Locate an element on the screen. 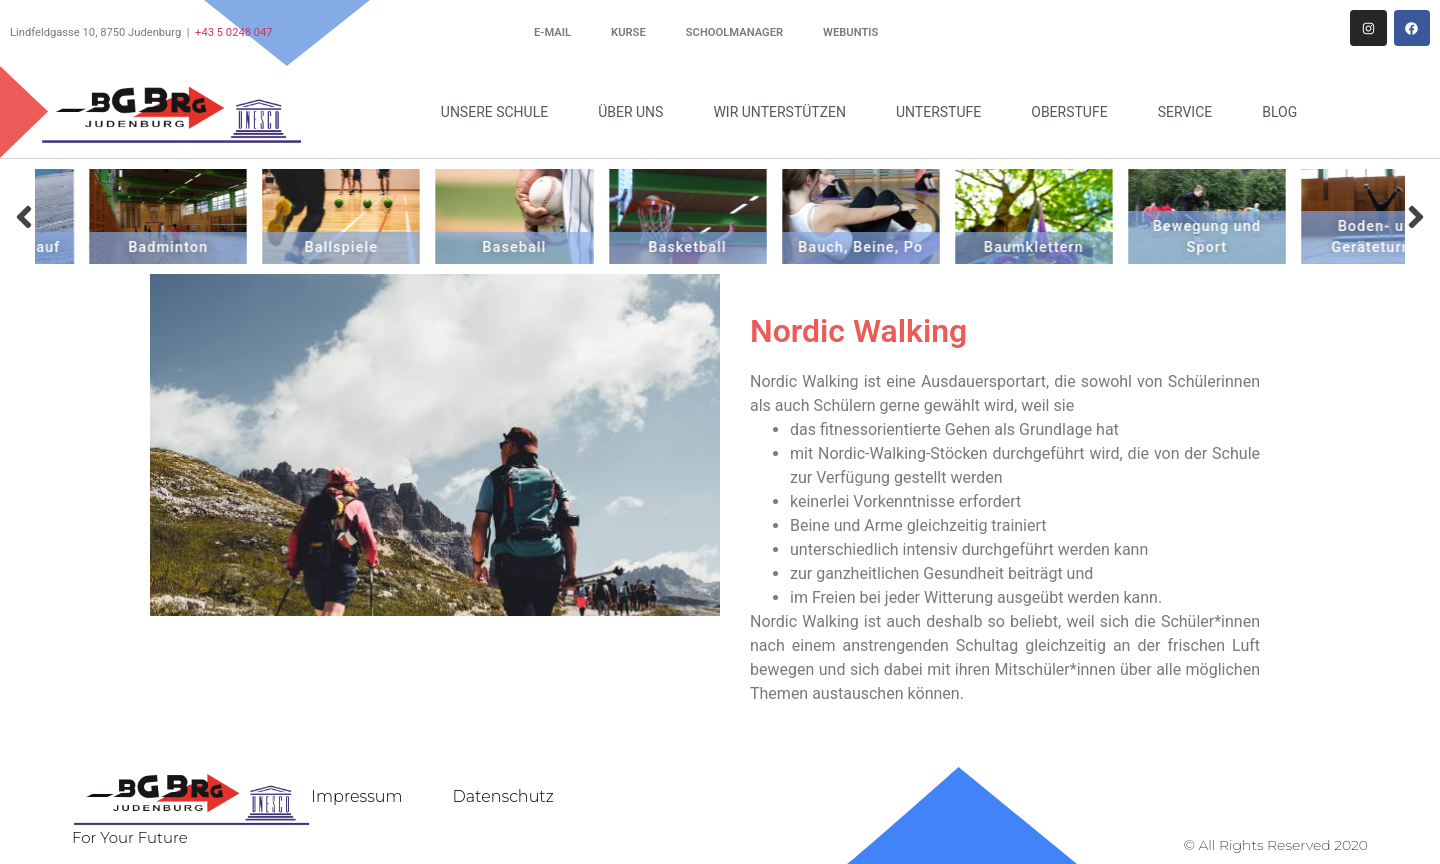 The width and height of the screenshot is (1440, 864). +43 5 0248 047 is located at coordinates (234, 32).